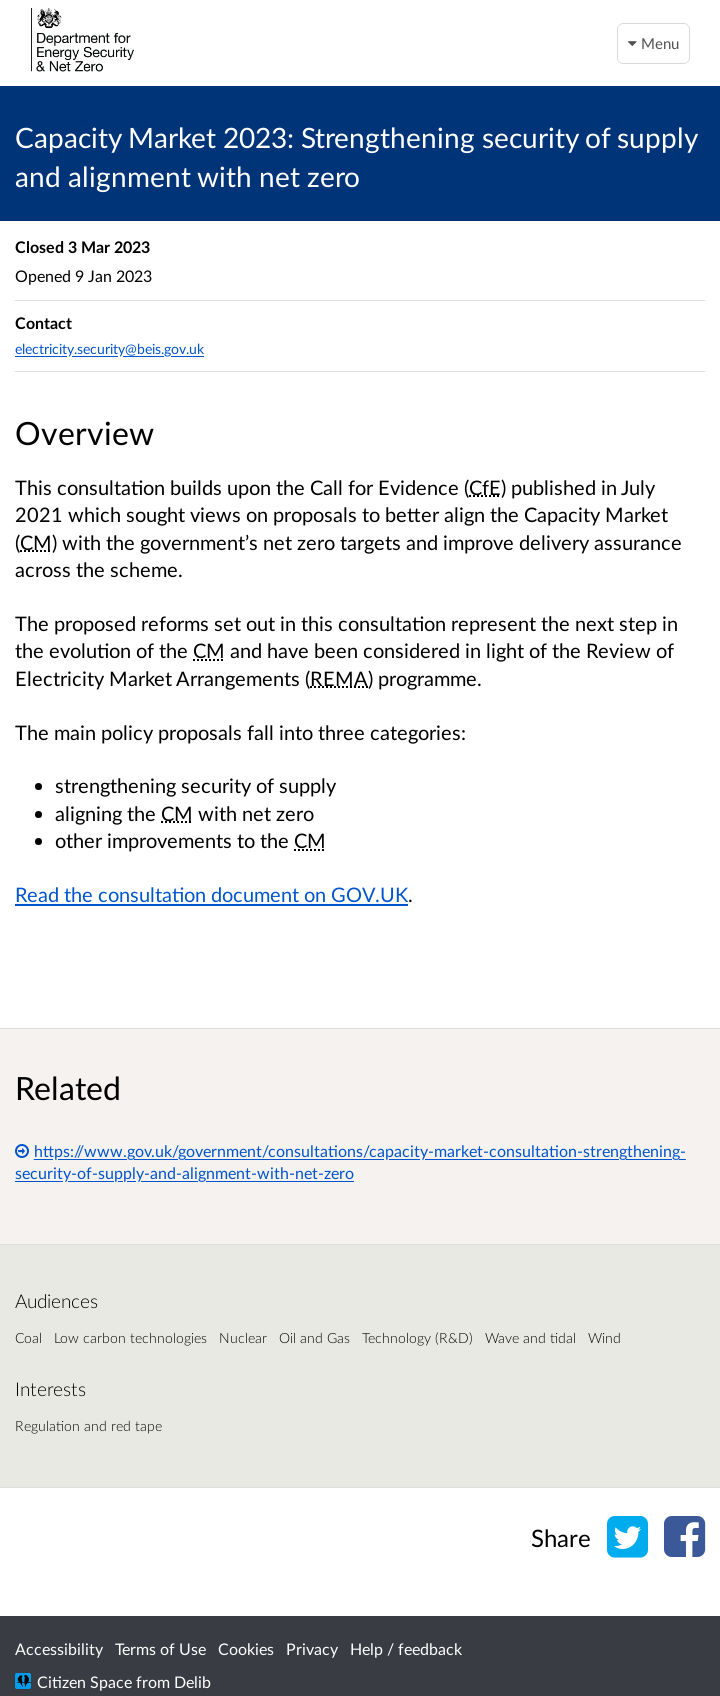 This screenshot has height=1696, width=720. What do you see at coordinates (211, 894) in the screenshot?
I see `Read the consultation document on GOV.UK` at bounding box center [211, 894].